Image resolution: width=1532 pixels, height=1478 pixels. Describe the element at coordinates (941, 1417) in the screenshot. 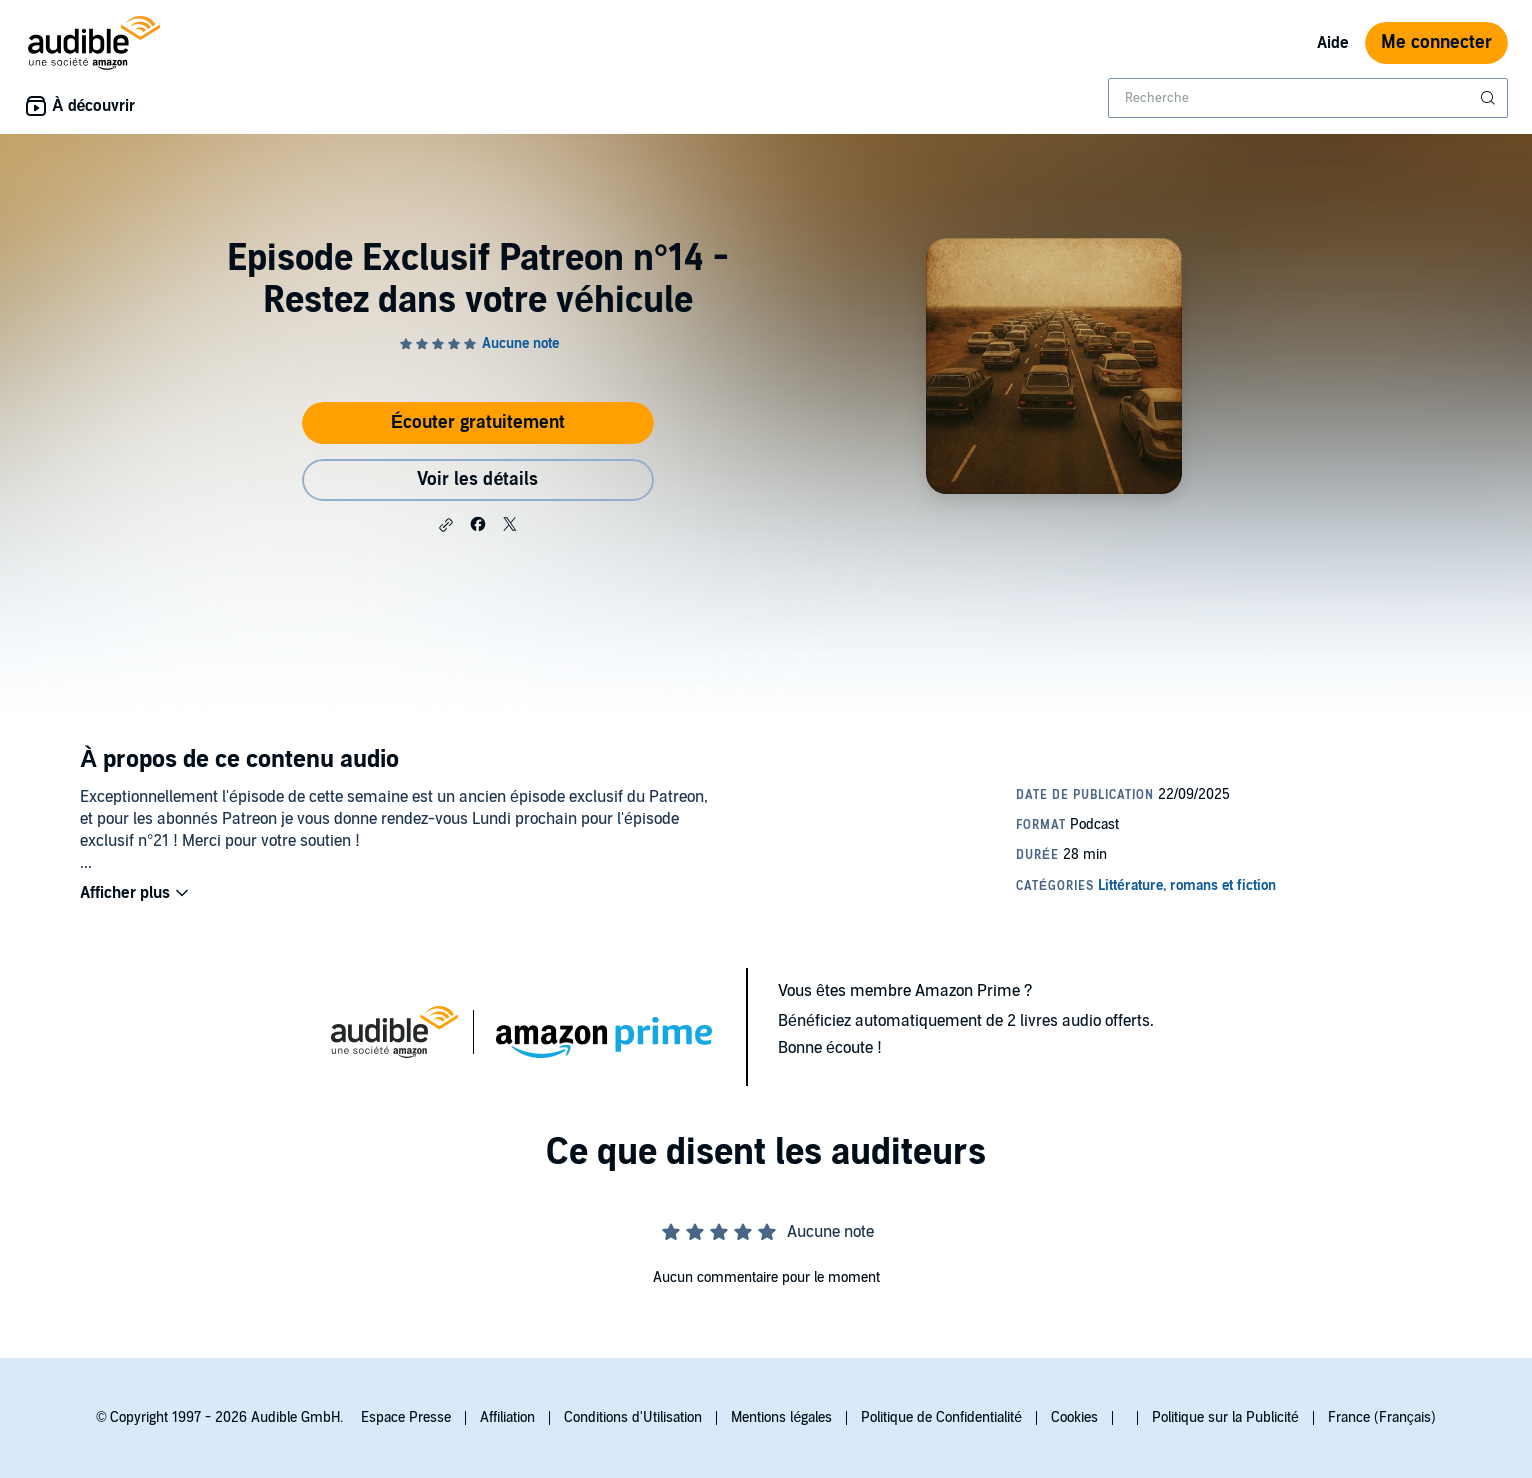

I see `Politique de Confidentialité` at that location.